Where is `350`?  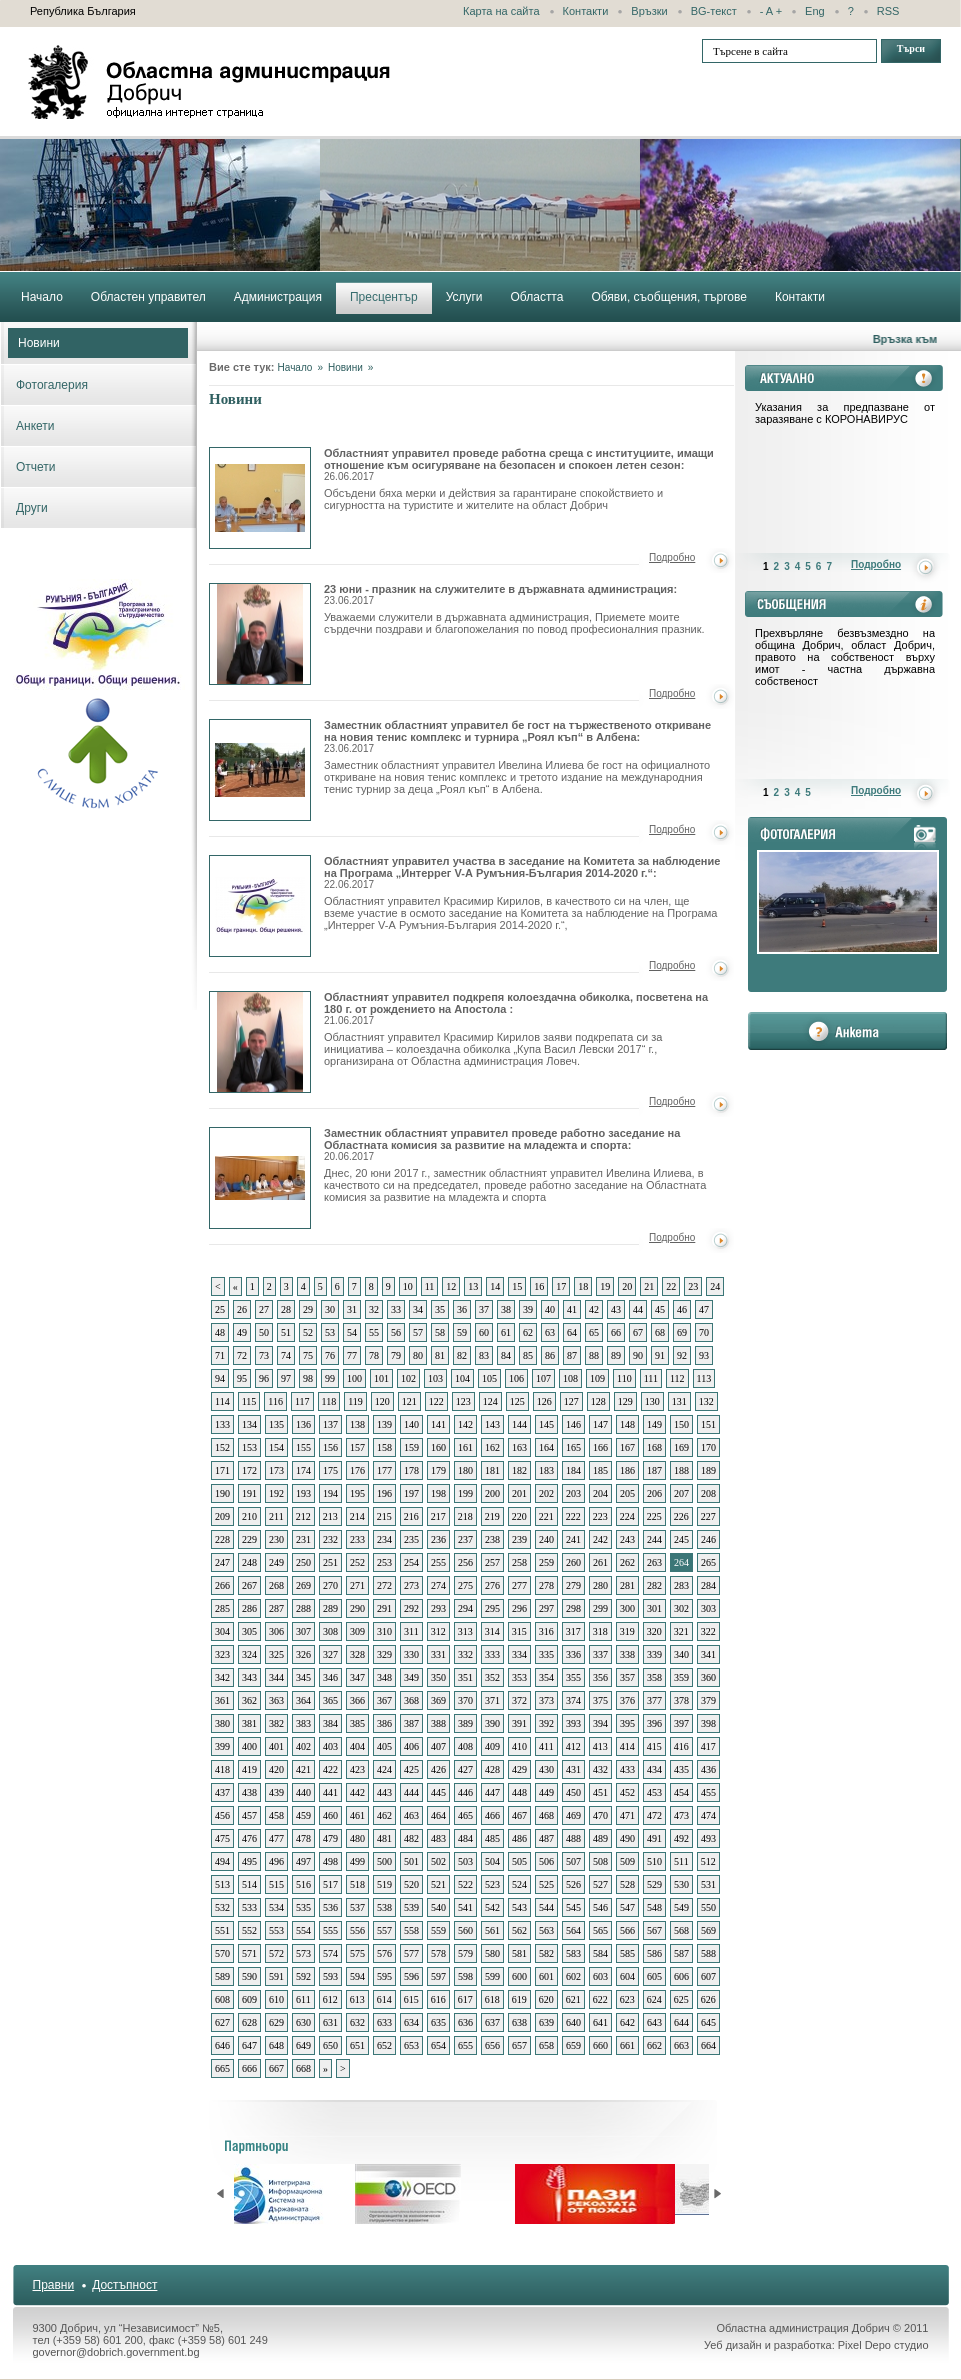
350 is located at coordinates (438, 1677).